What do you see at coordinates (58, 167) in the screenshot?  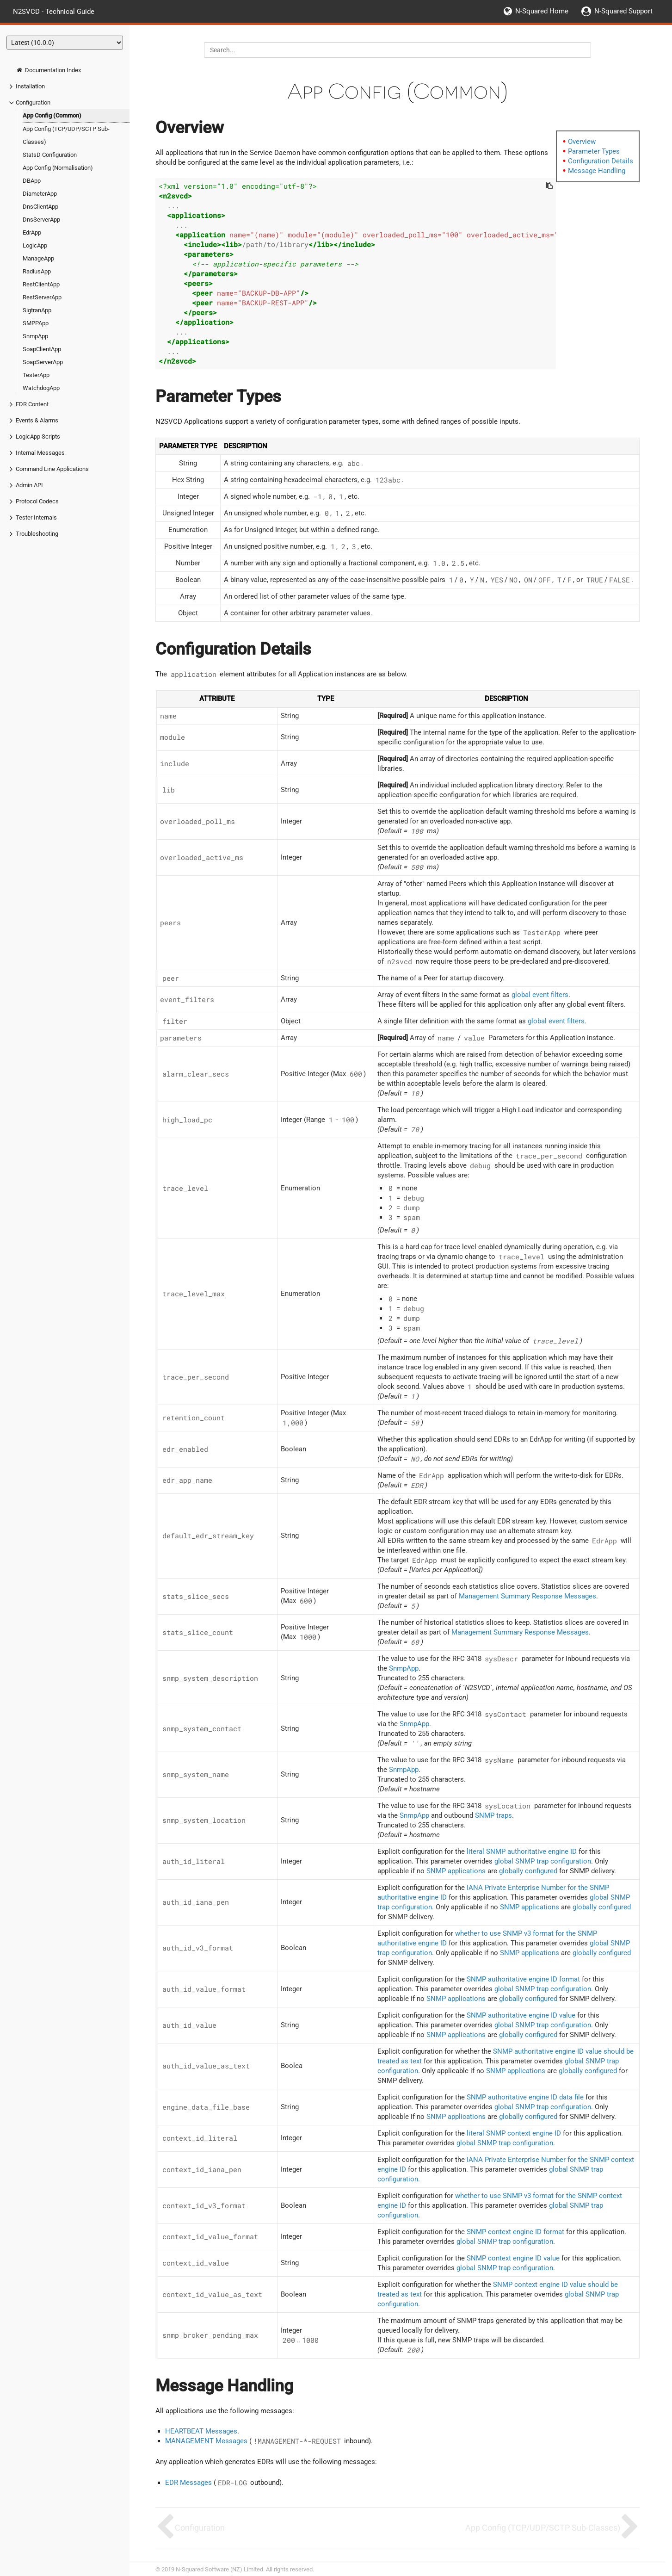 I see `App Config (Normalisation)` at bounding box center [58, 167].